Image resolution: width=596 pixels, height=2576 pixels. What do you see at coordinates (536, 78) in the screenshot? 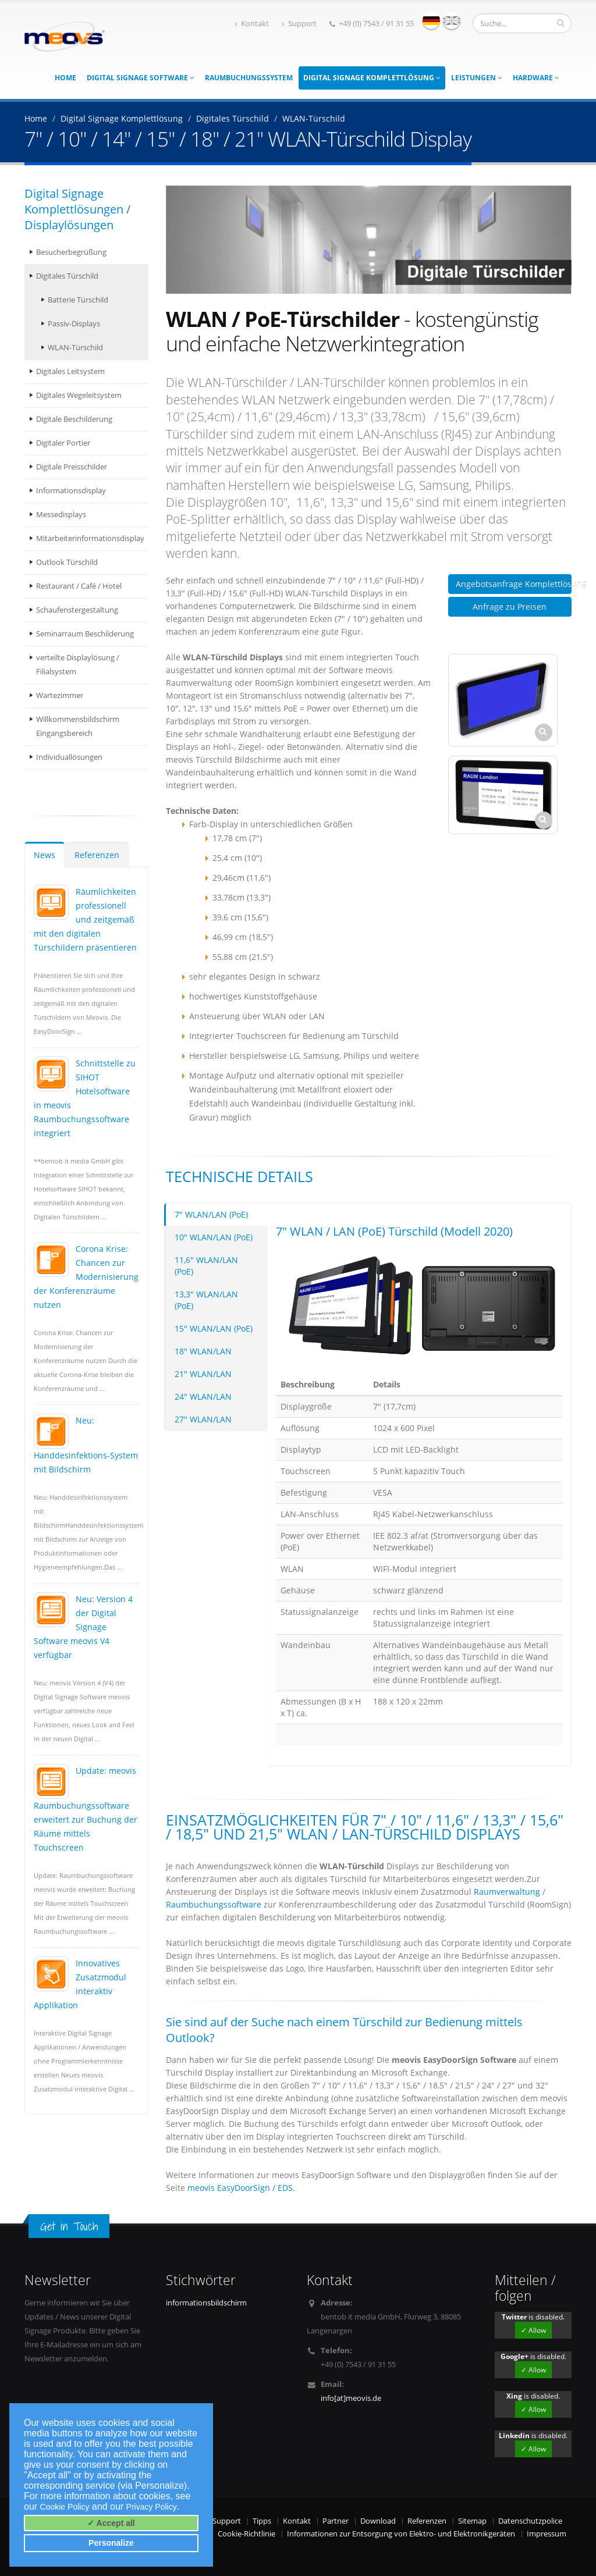
I see `Hardware` at bounding box center [536, 78].